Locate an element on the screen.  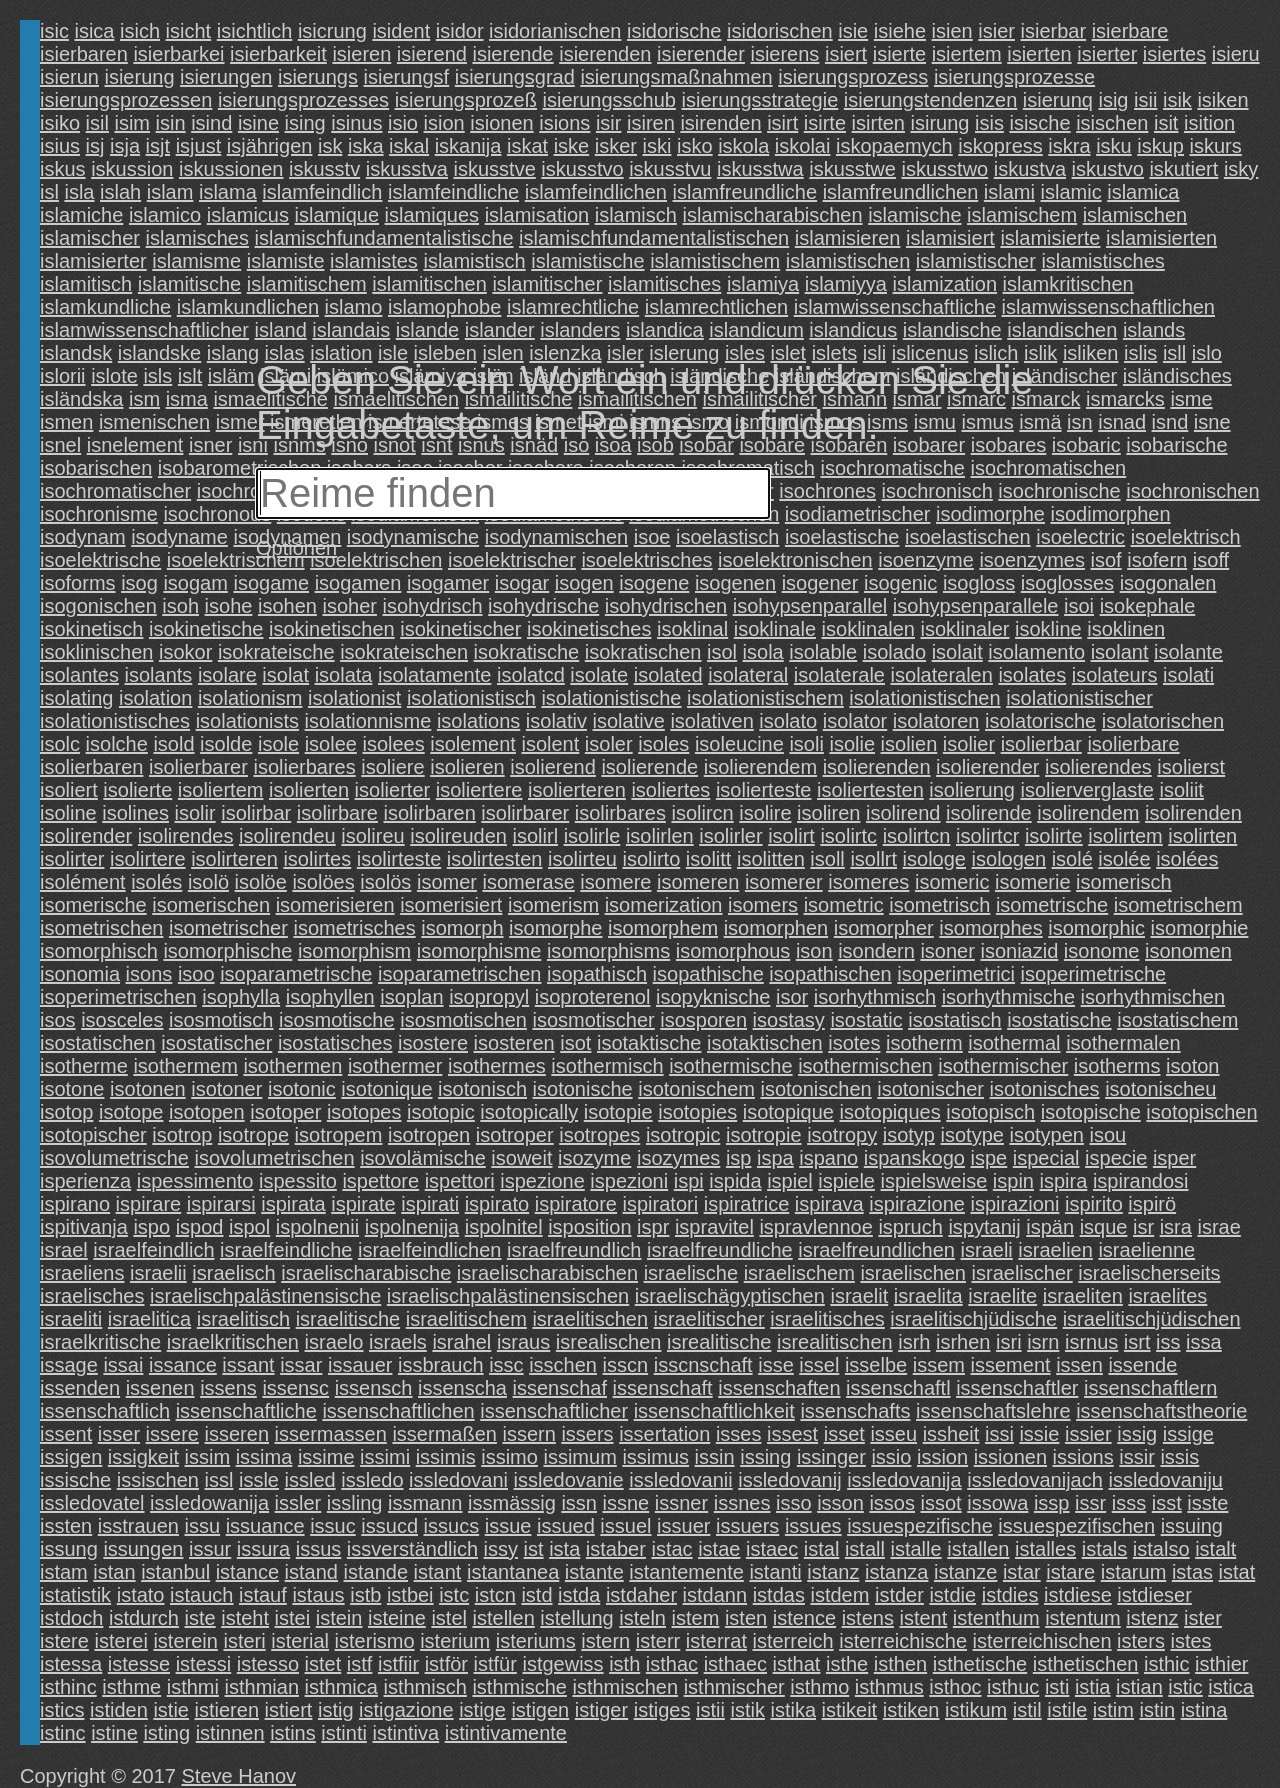
isthier is located at coordinates (1221, 1664).